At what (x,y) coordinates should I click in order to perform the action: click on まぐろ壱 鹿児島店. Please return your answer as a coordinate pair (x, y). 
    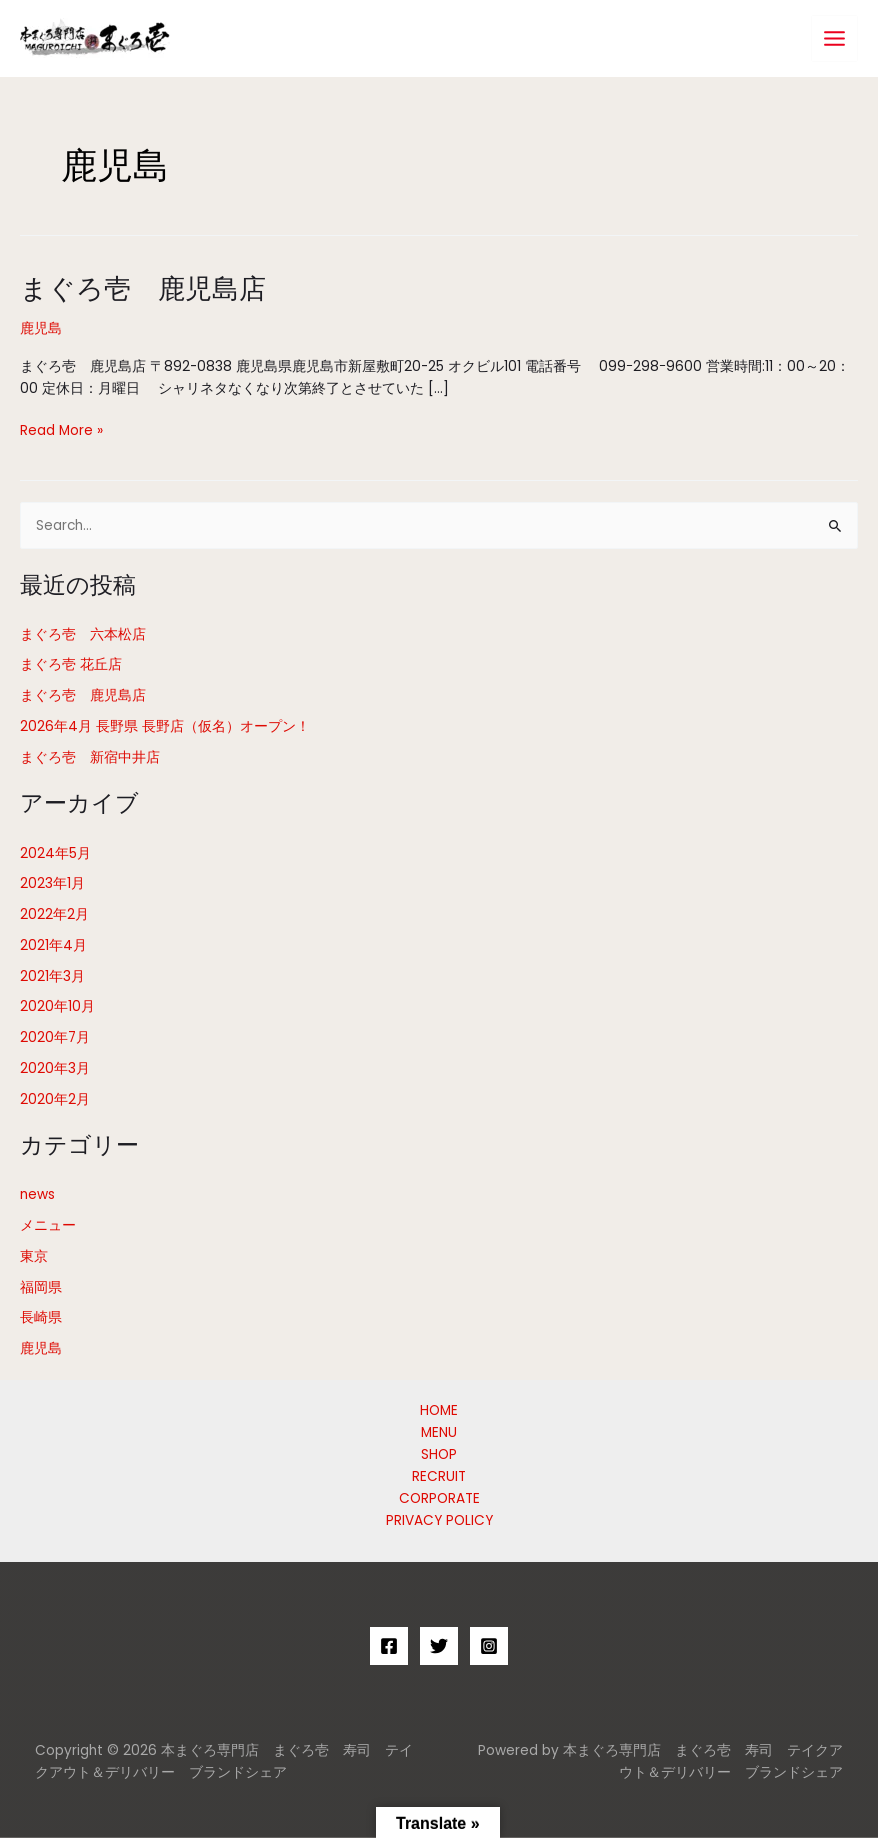
    Looking at the image, I should click on (143, 287).